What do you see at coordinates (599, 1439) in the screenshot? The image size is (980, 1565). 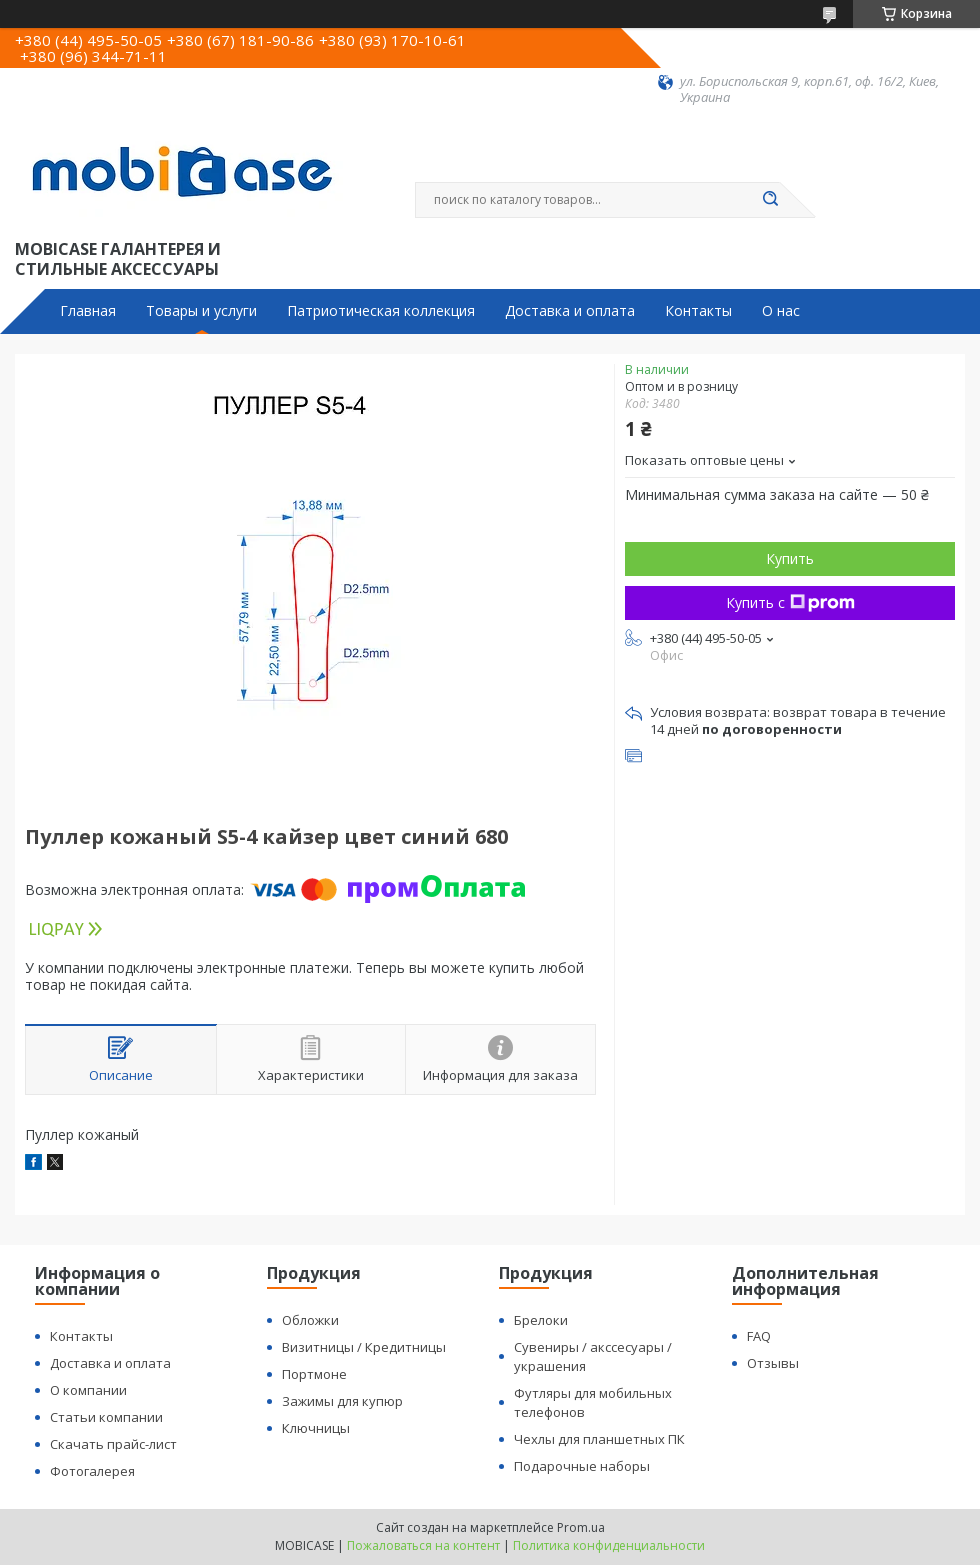 I see `Чехлы для планшетных ПК` at bounding box center [599, 1439].